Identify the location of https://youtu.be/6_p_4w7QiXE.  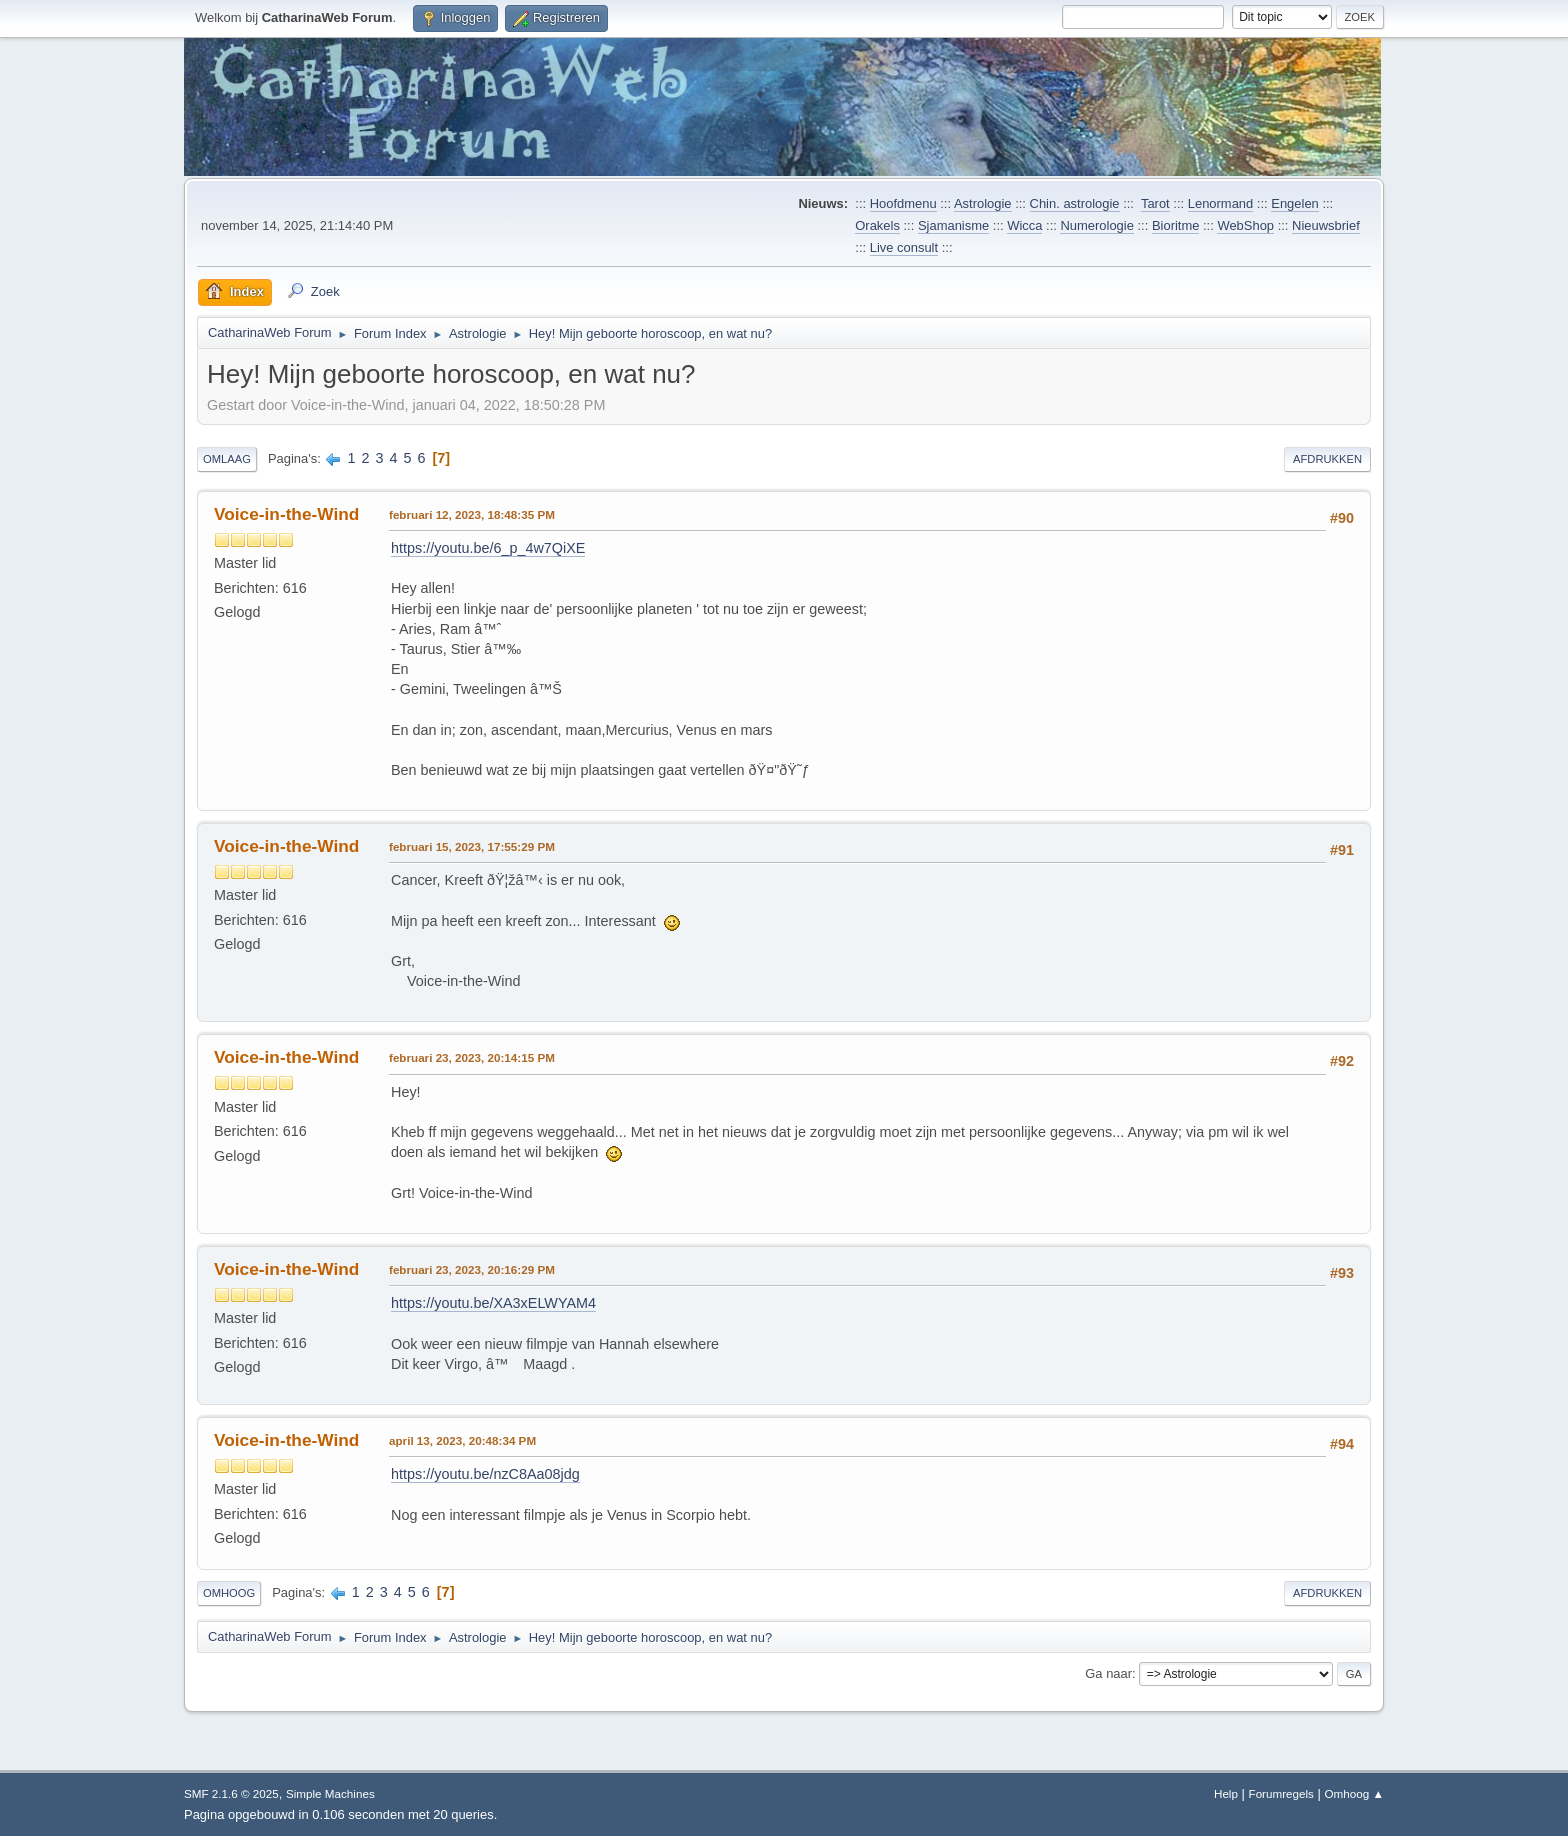
(488, 548).